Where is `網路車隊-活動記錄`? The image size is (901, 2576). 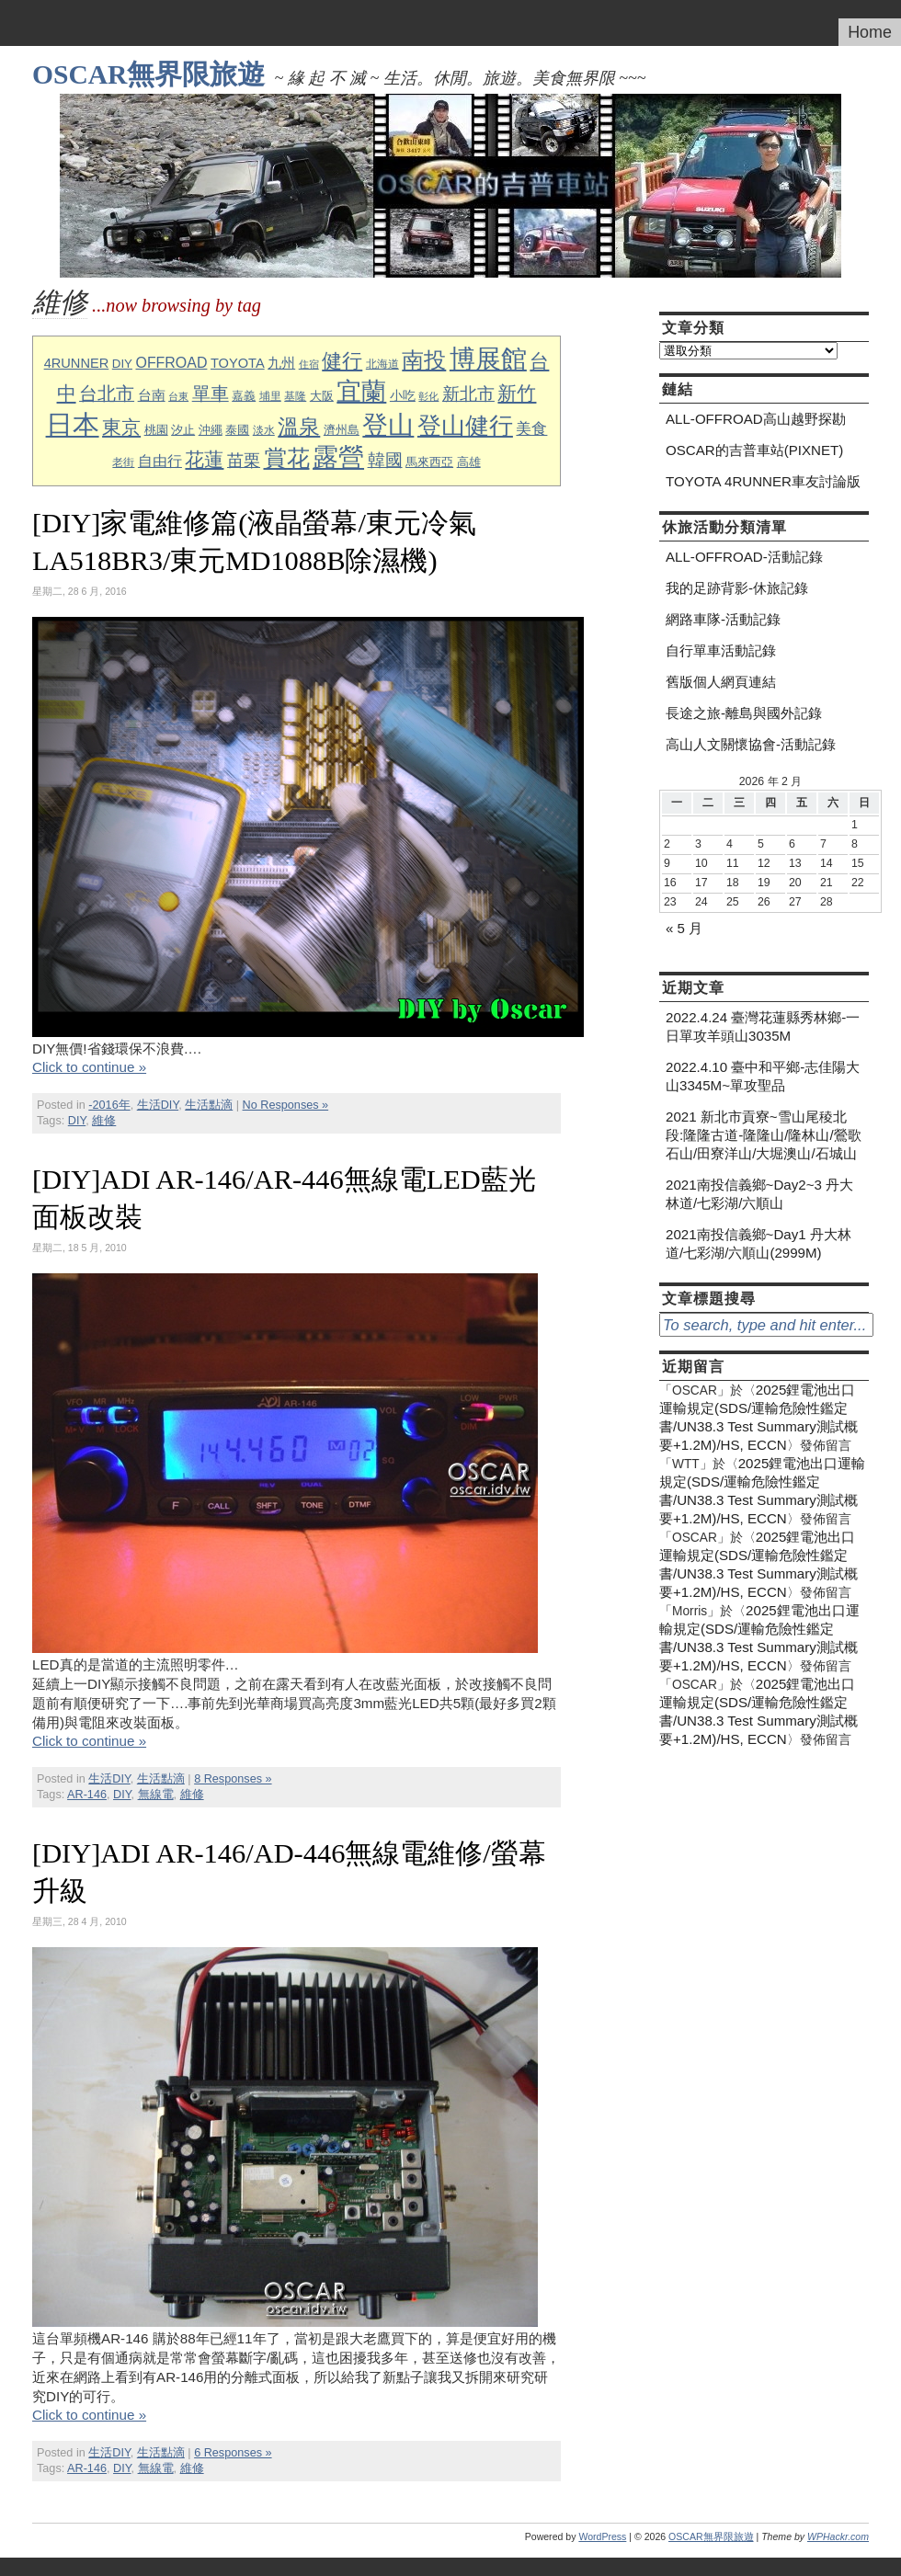
網路車隊-活動記錄 is located at coordinates (723, 619).